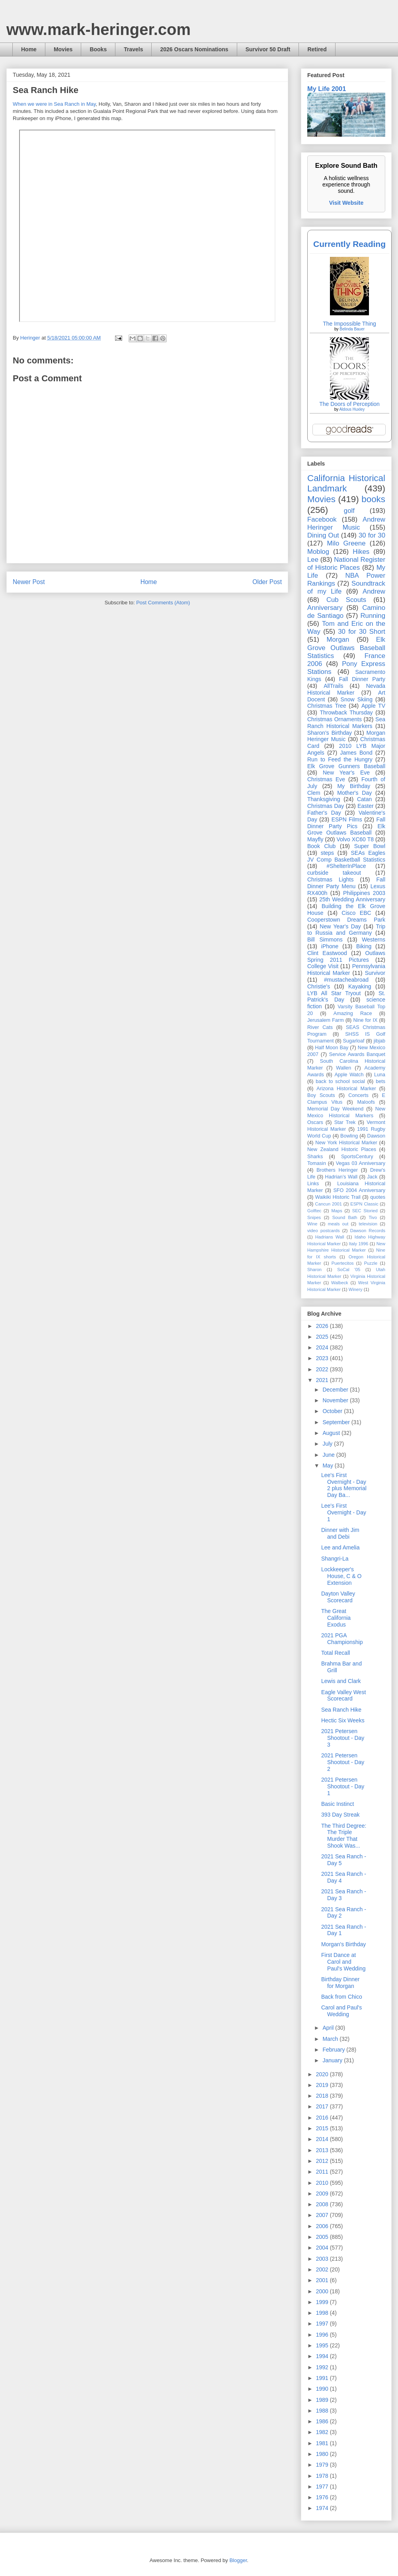 This screenshot has width=398, height=2576. What do you see at coordinates (342, 1638) in the screenshot?
I see `2021 PGA Championship` at bounding box center [342, 1638].